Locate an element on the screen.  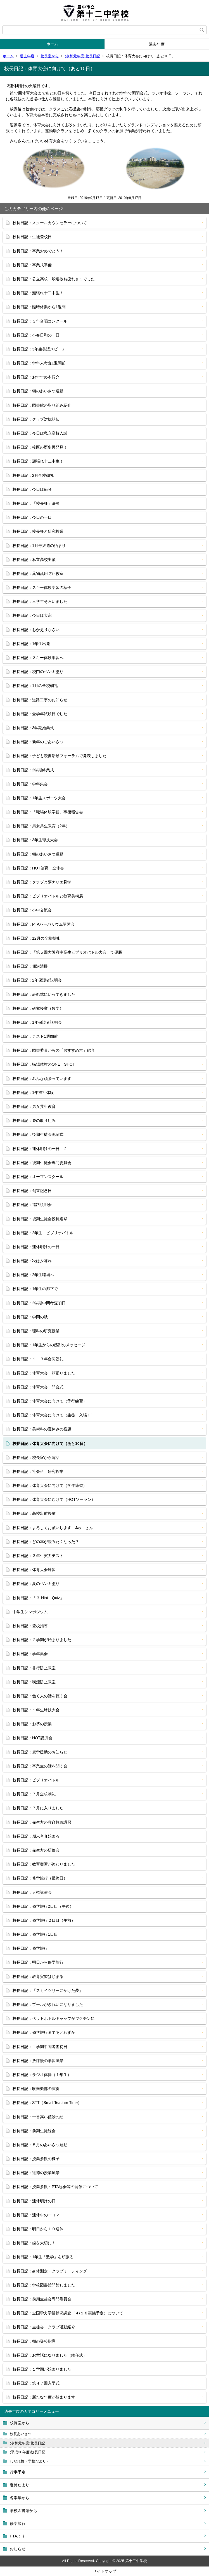
校長日記：お世話になりました（離任式） is located at coordinates (50, 2355).